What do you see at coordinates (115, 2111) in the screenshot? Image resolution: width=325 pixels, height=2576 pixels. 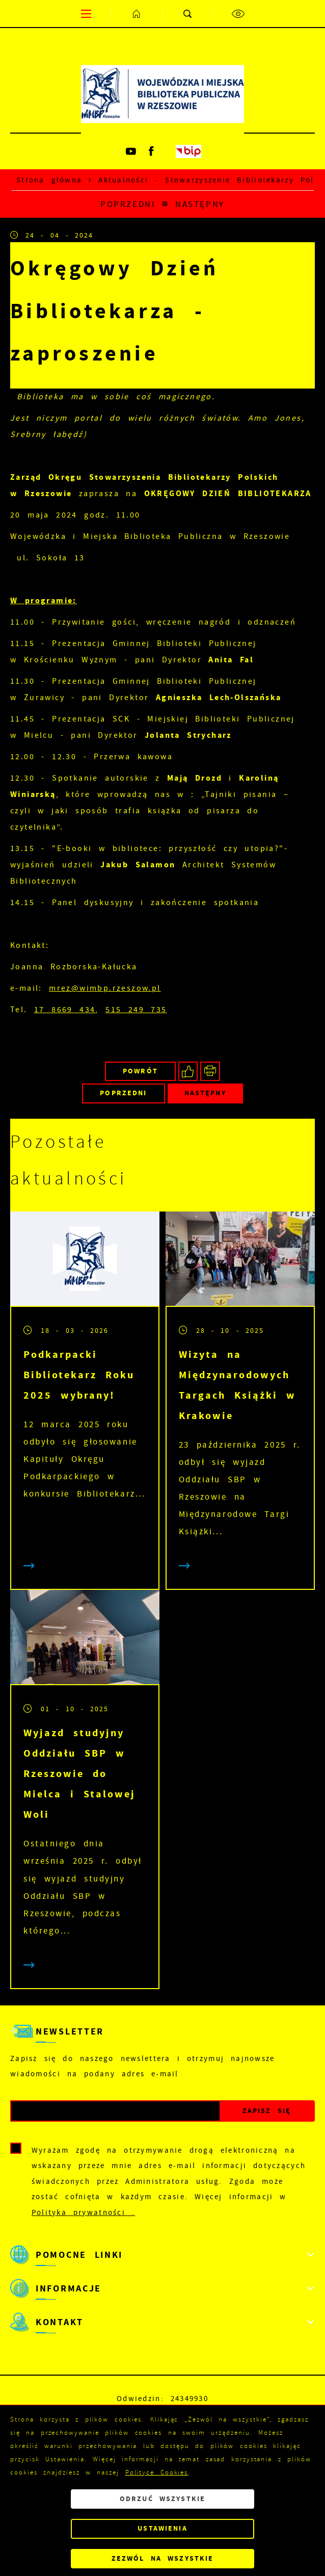 I see `[Twój adres e-mail]` at bounding box center [115, 2111].